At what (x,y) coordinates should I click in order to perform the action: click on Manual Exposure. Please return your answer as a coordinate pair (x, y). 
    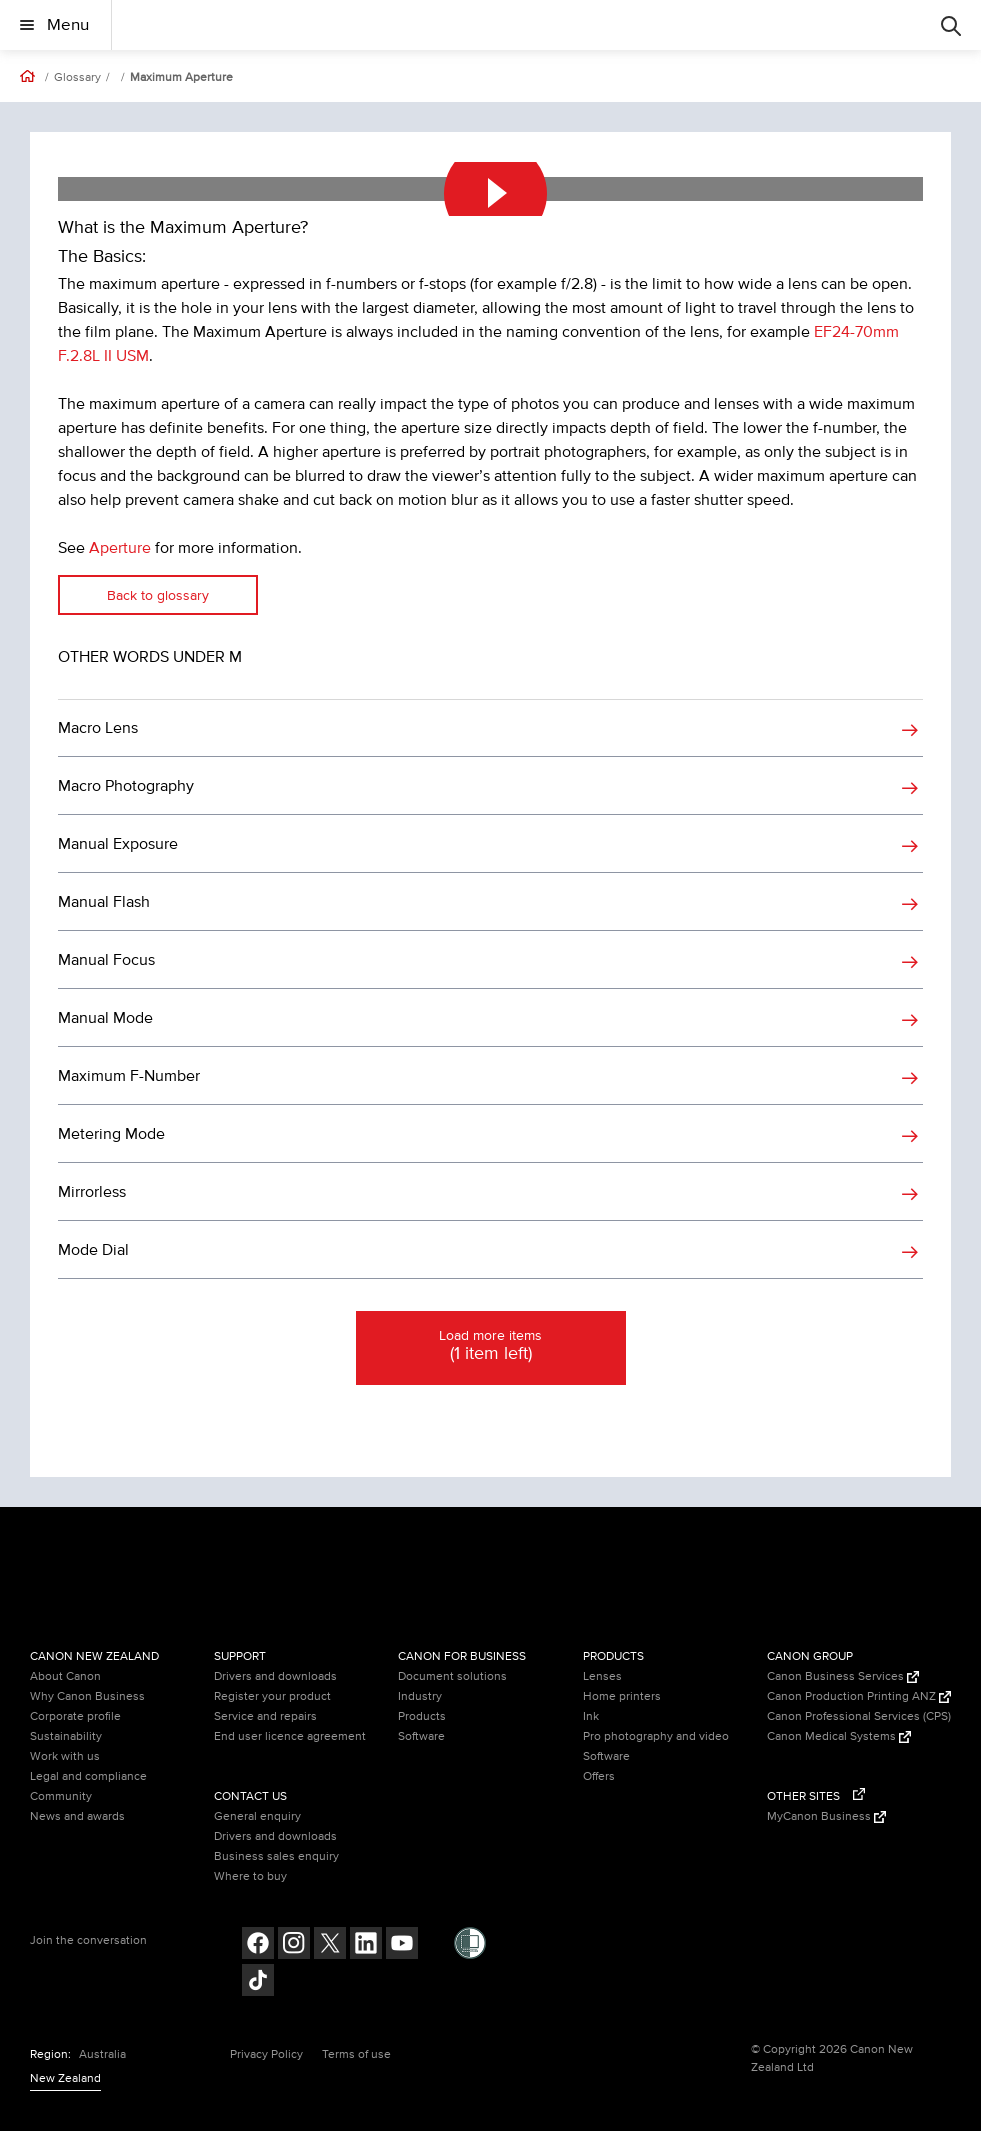
    Looking at the image, I should click on (118, 844).